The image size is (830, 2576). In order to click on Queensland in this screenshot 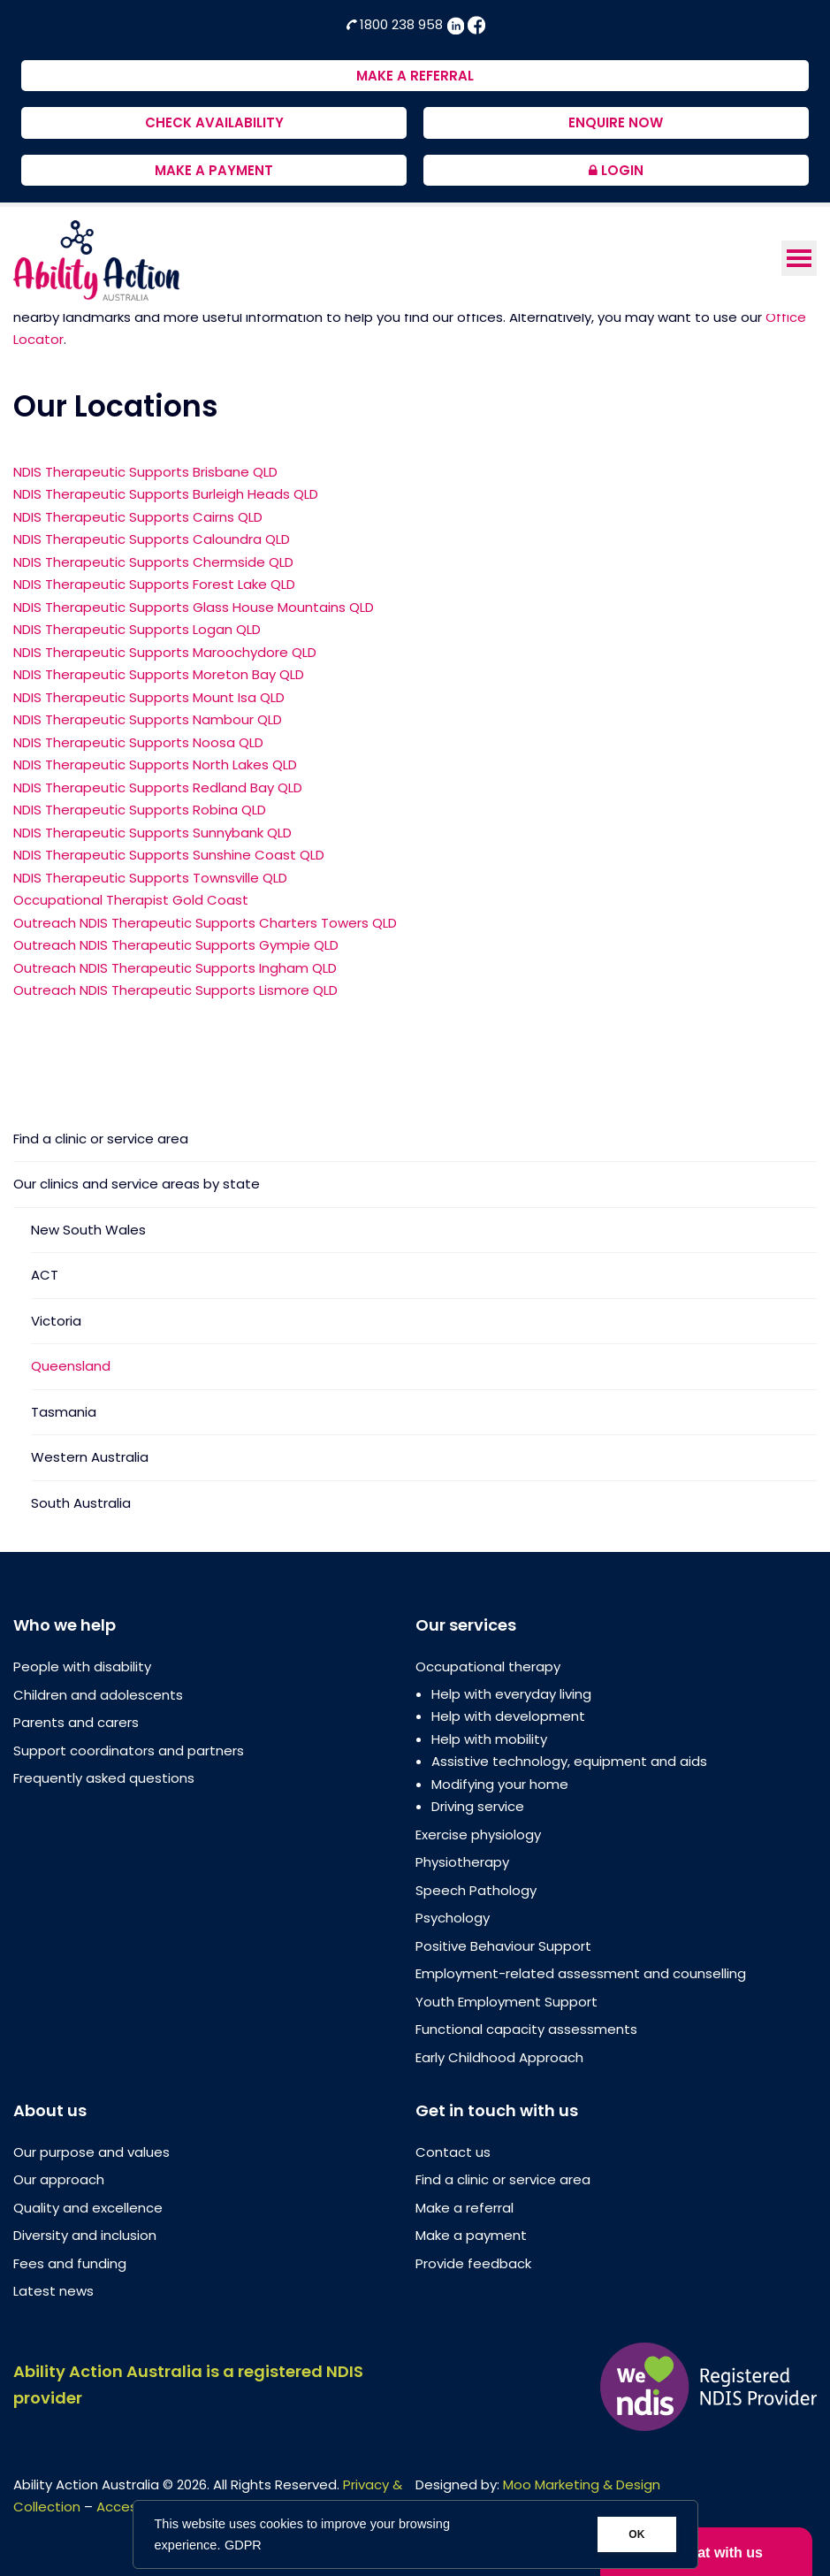, I will do `click(70, 1366)`.